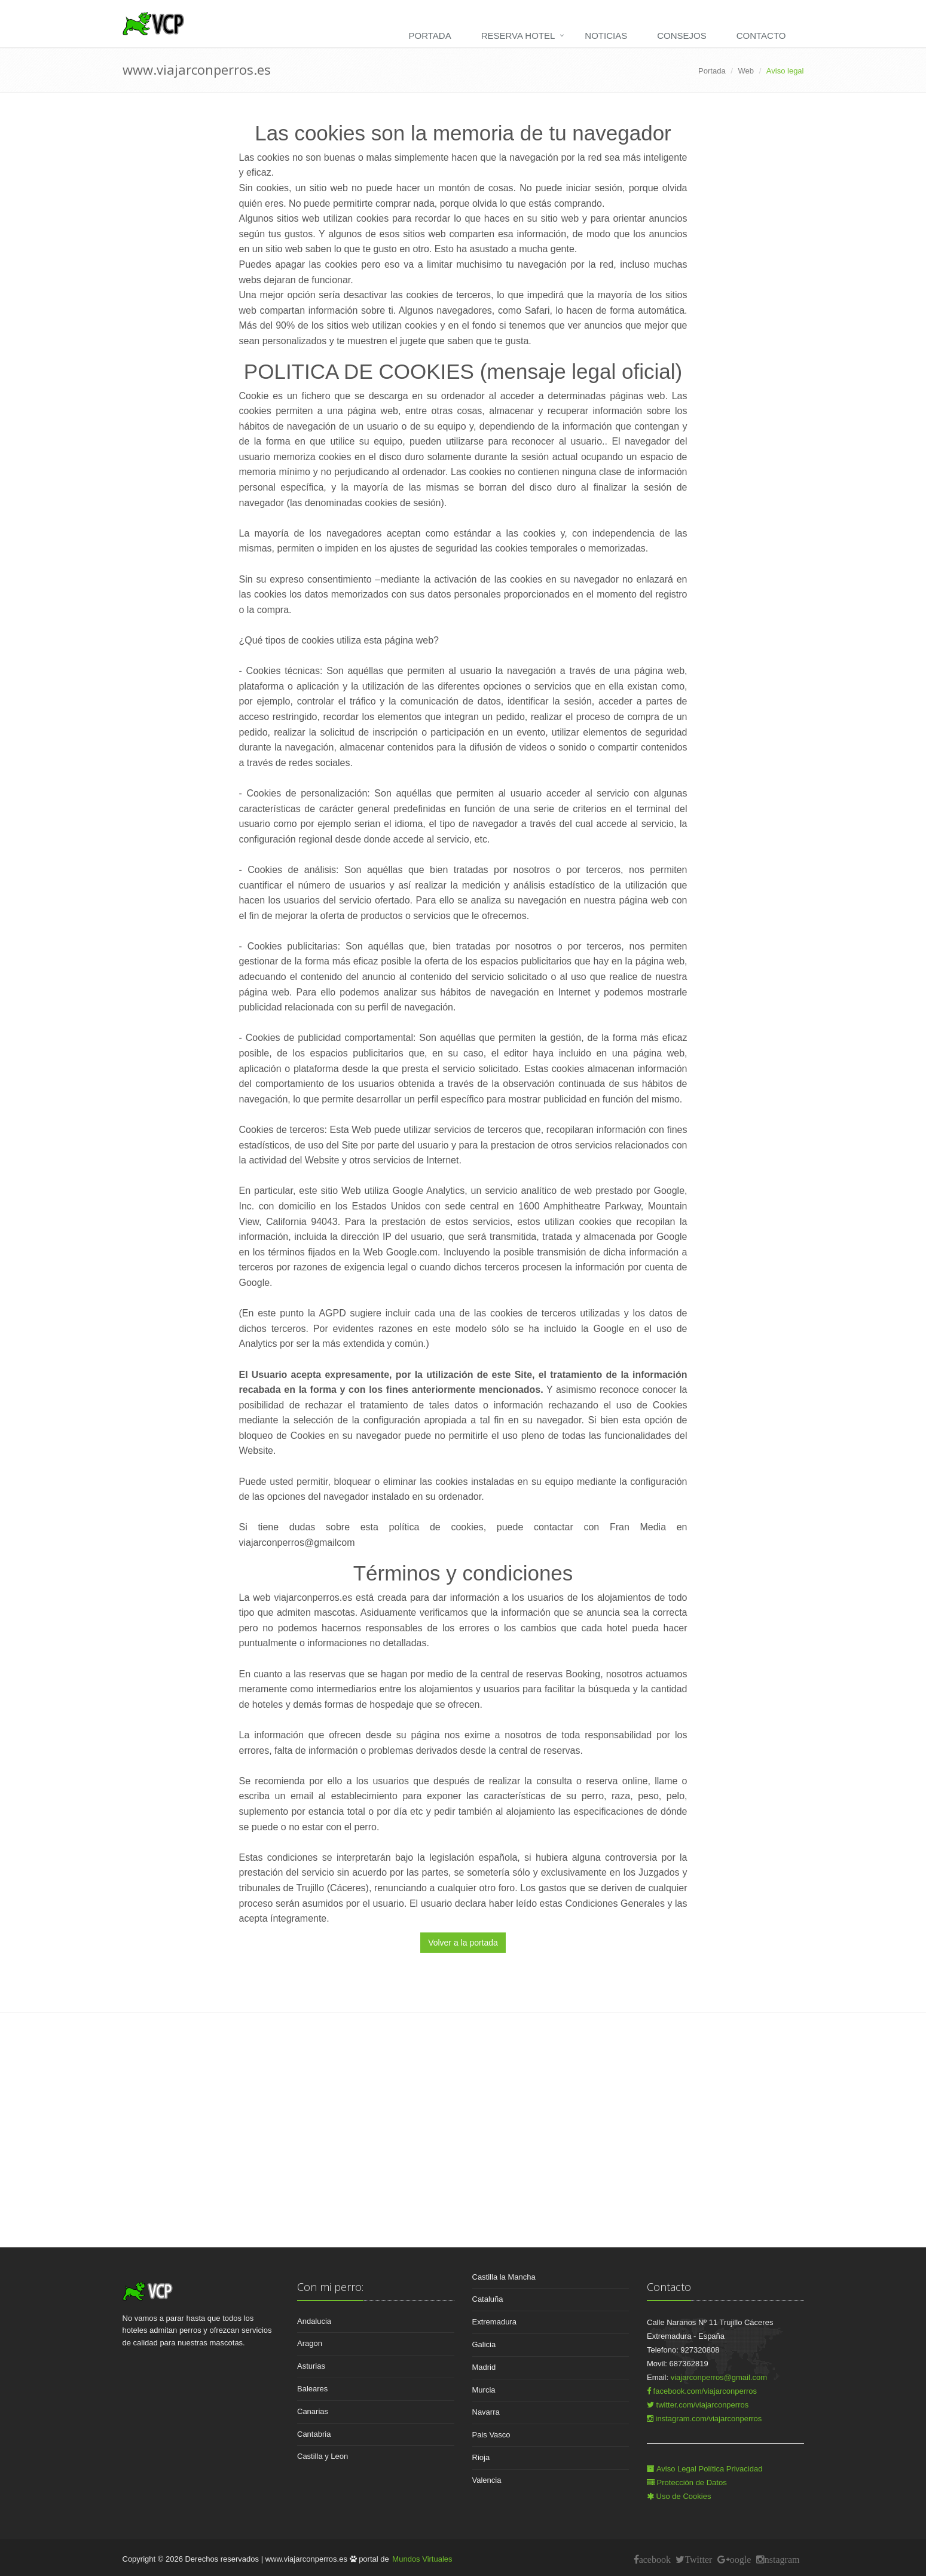 This screenshot has width=926, height=2576. What do you see at coordinates (430, 35) in the screenshot?
I see `Portada` at bounding box center [430, 35].